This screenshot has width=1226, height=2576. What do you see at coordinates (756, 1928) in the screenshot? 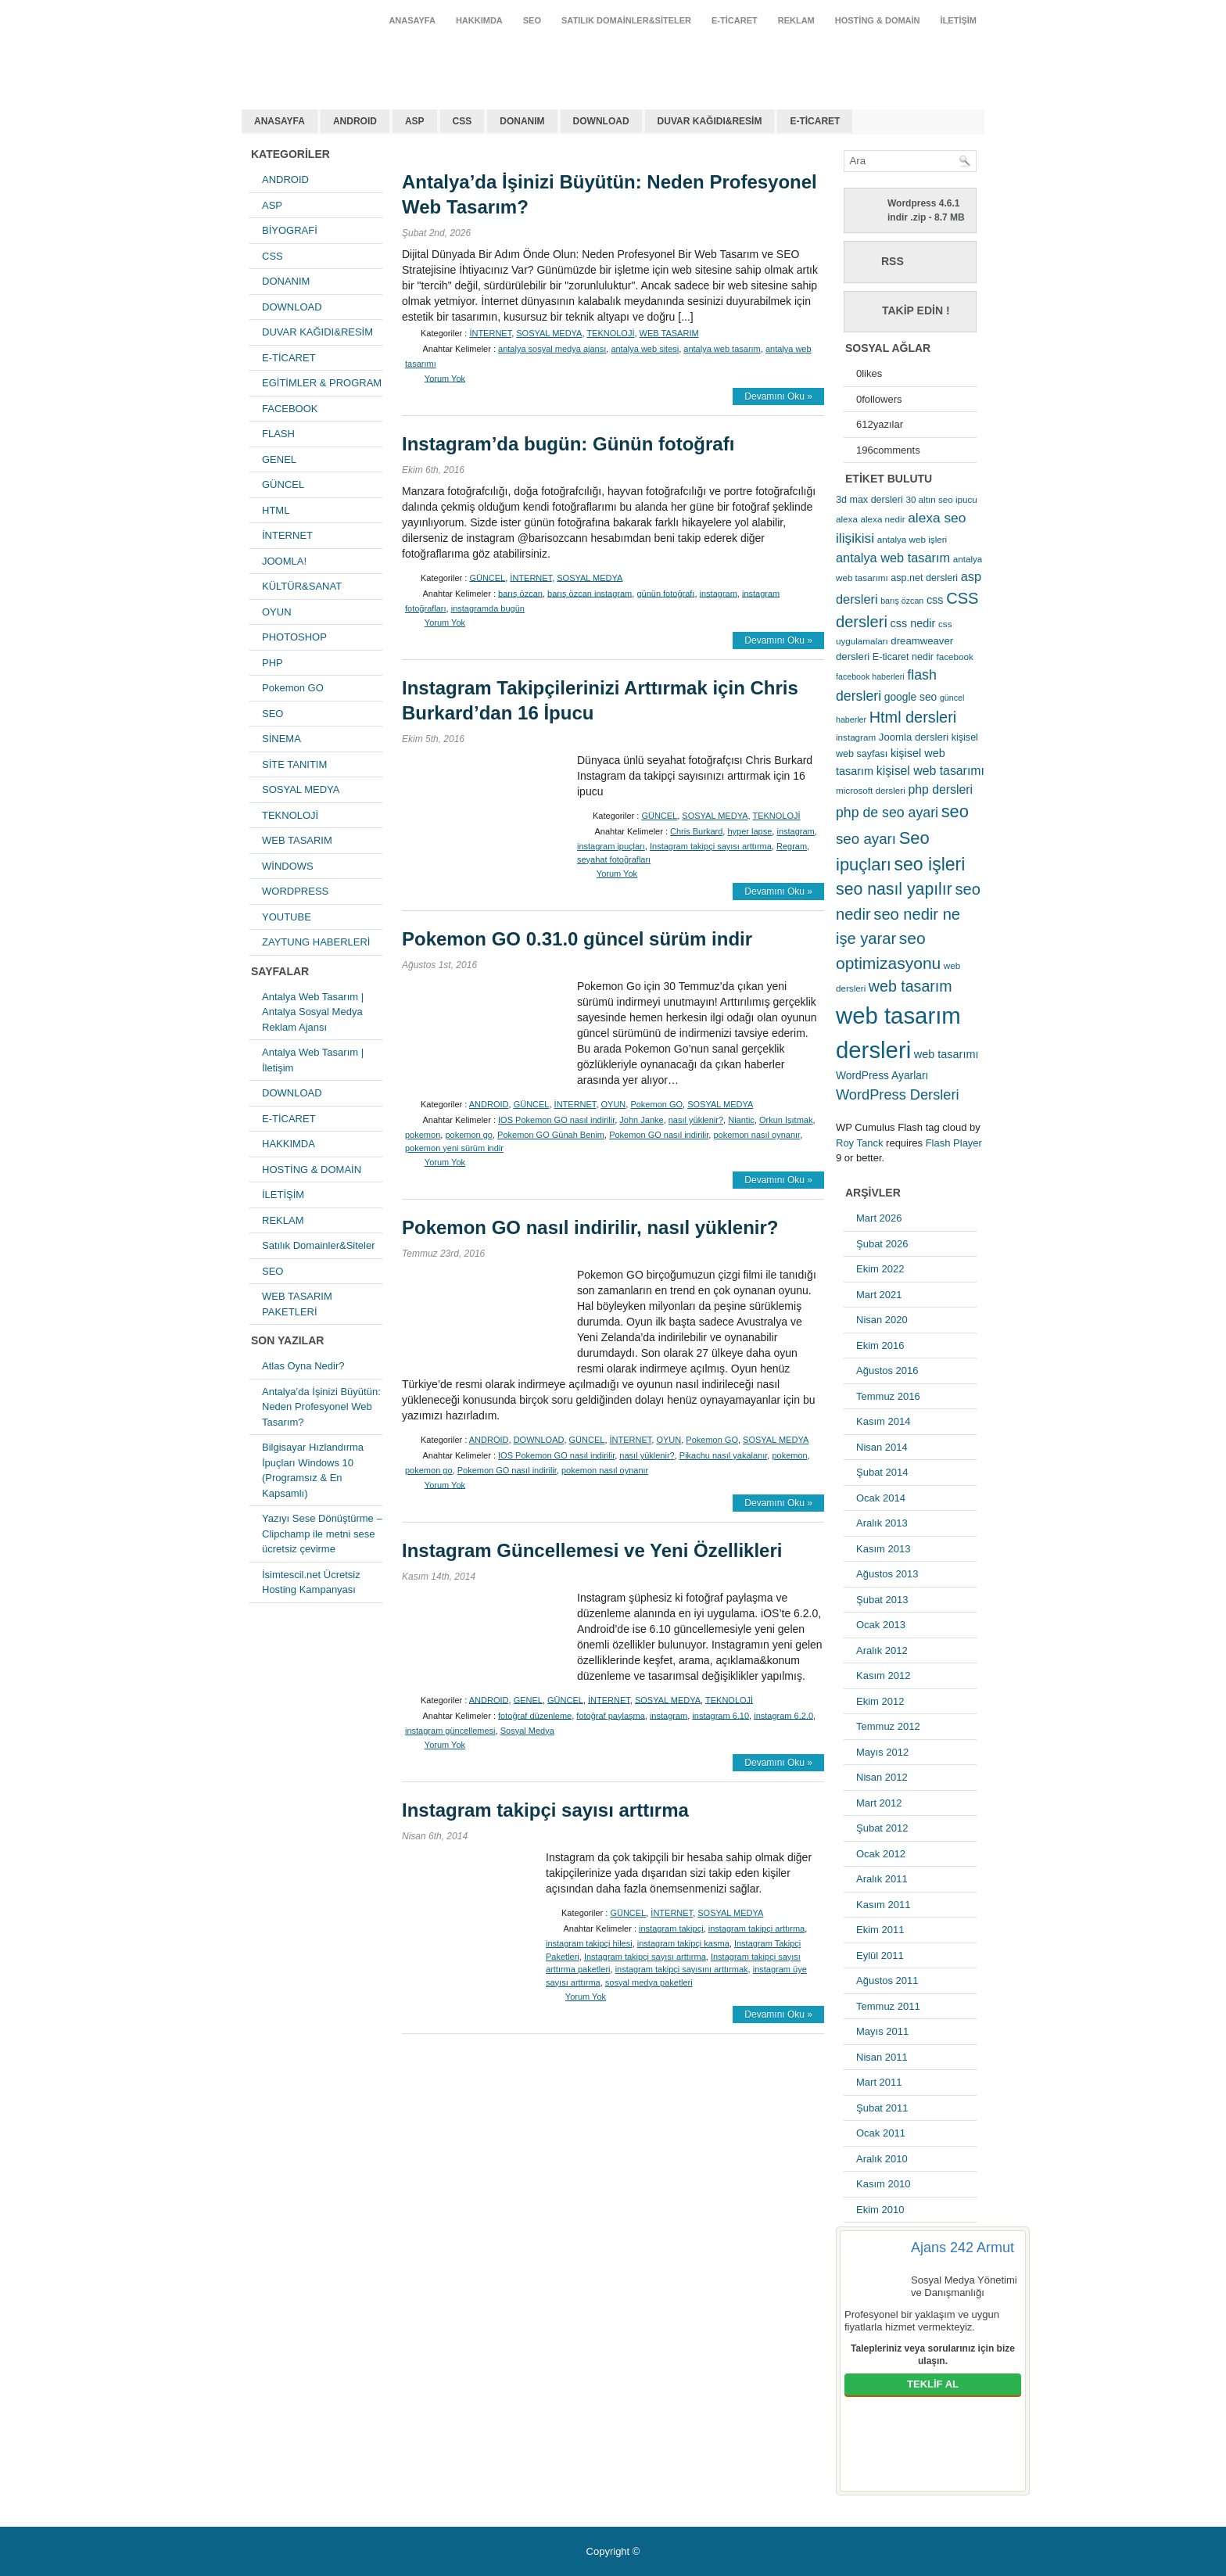
I see `instagram takipçi arttırma` at bounding box center [756, 1928].